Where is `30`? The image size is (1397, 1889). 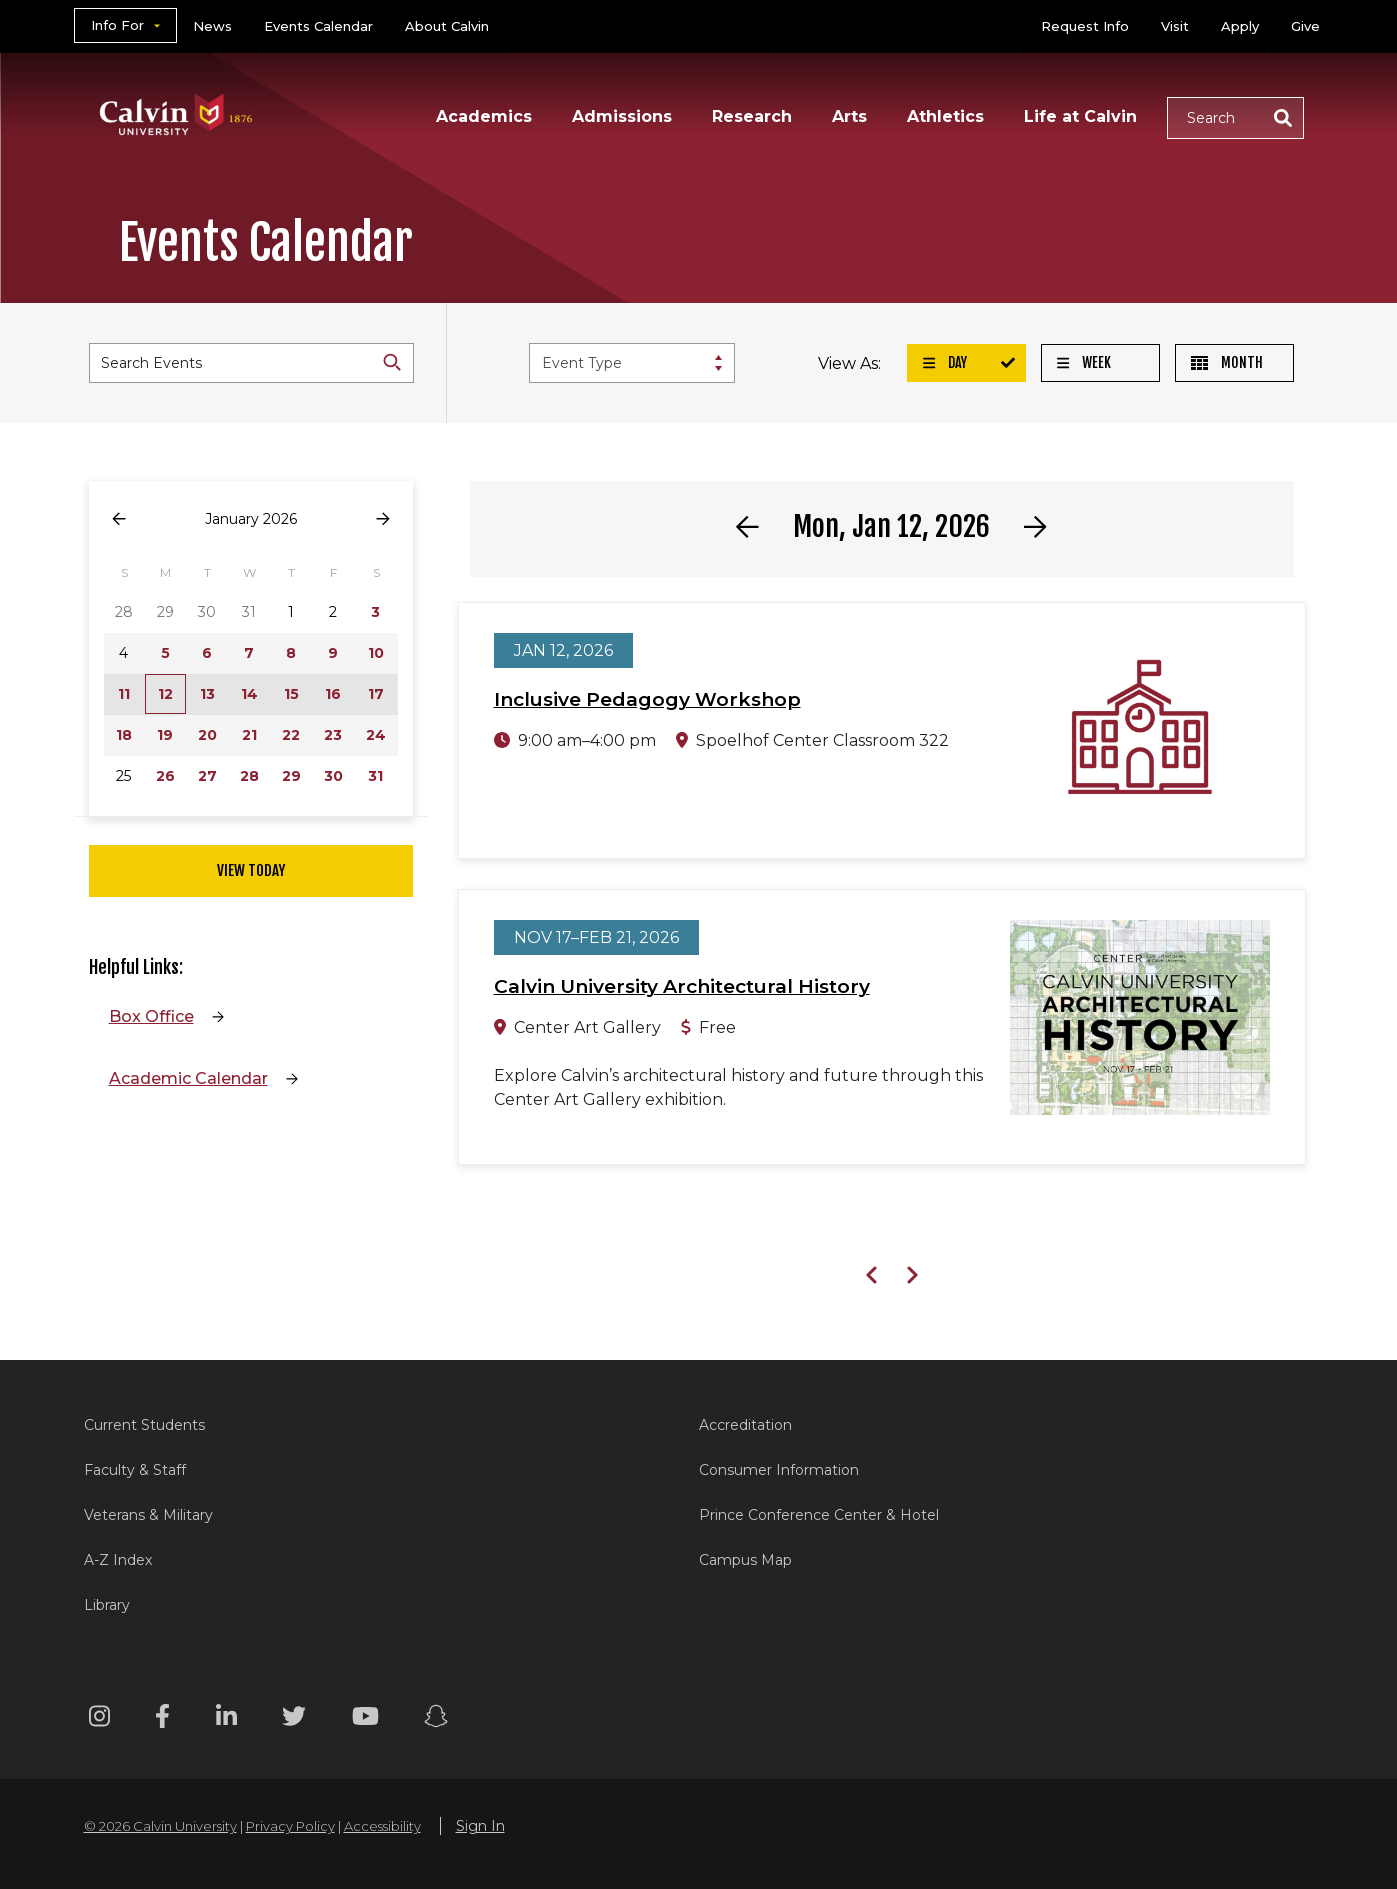
30 is located at coordinates (333, 776).